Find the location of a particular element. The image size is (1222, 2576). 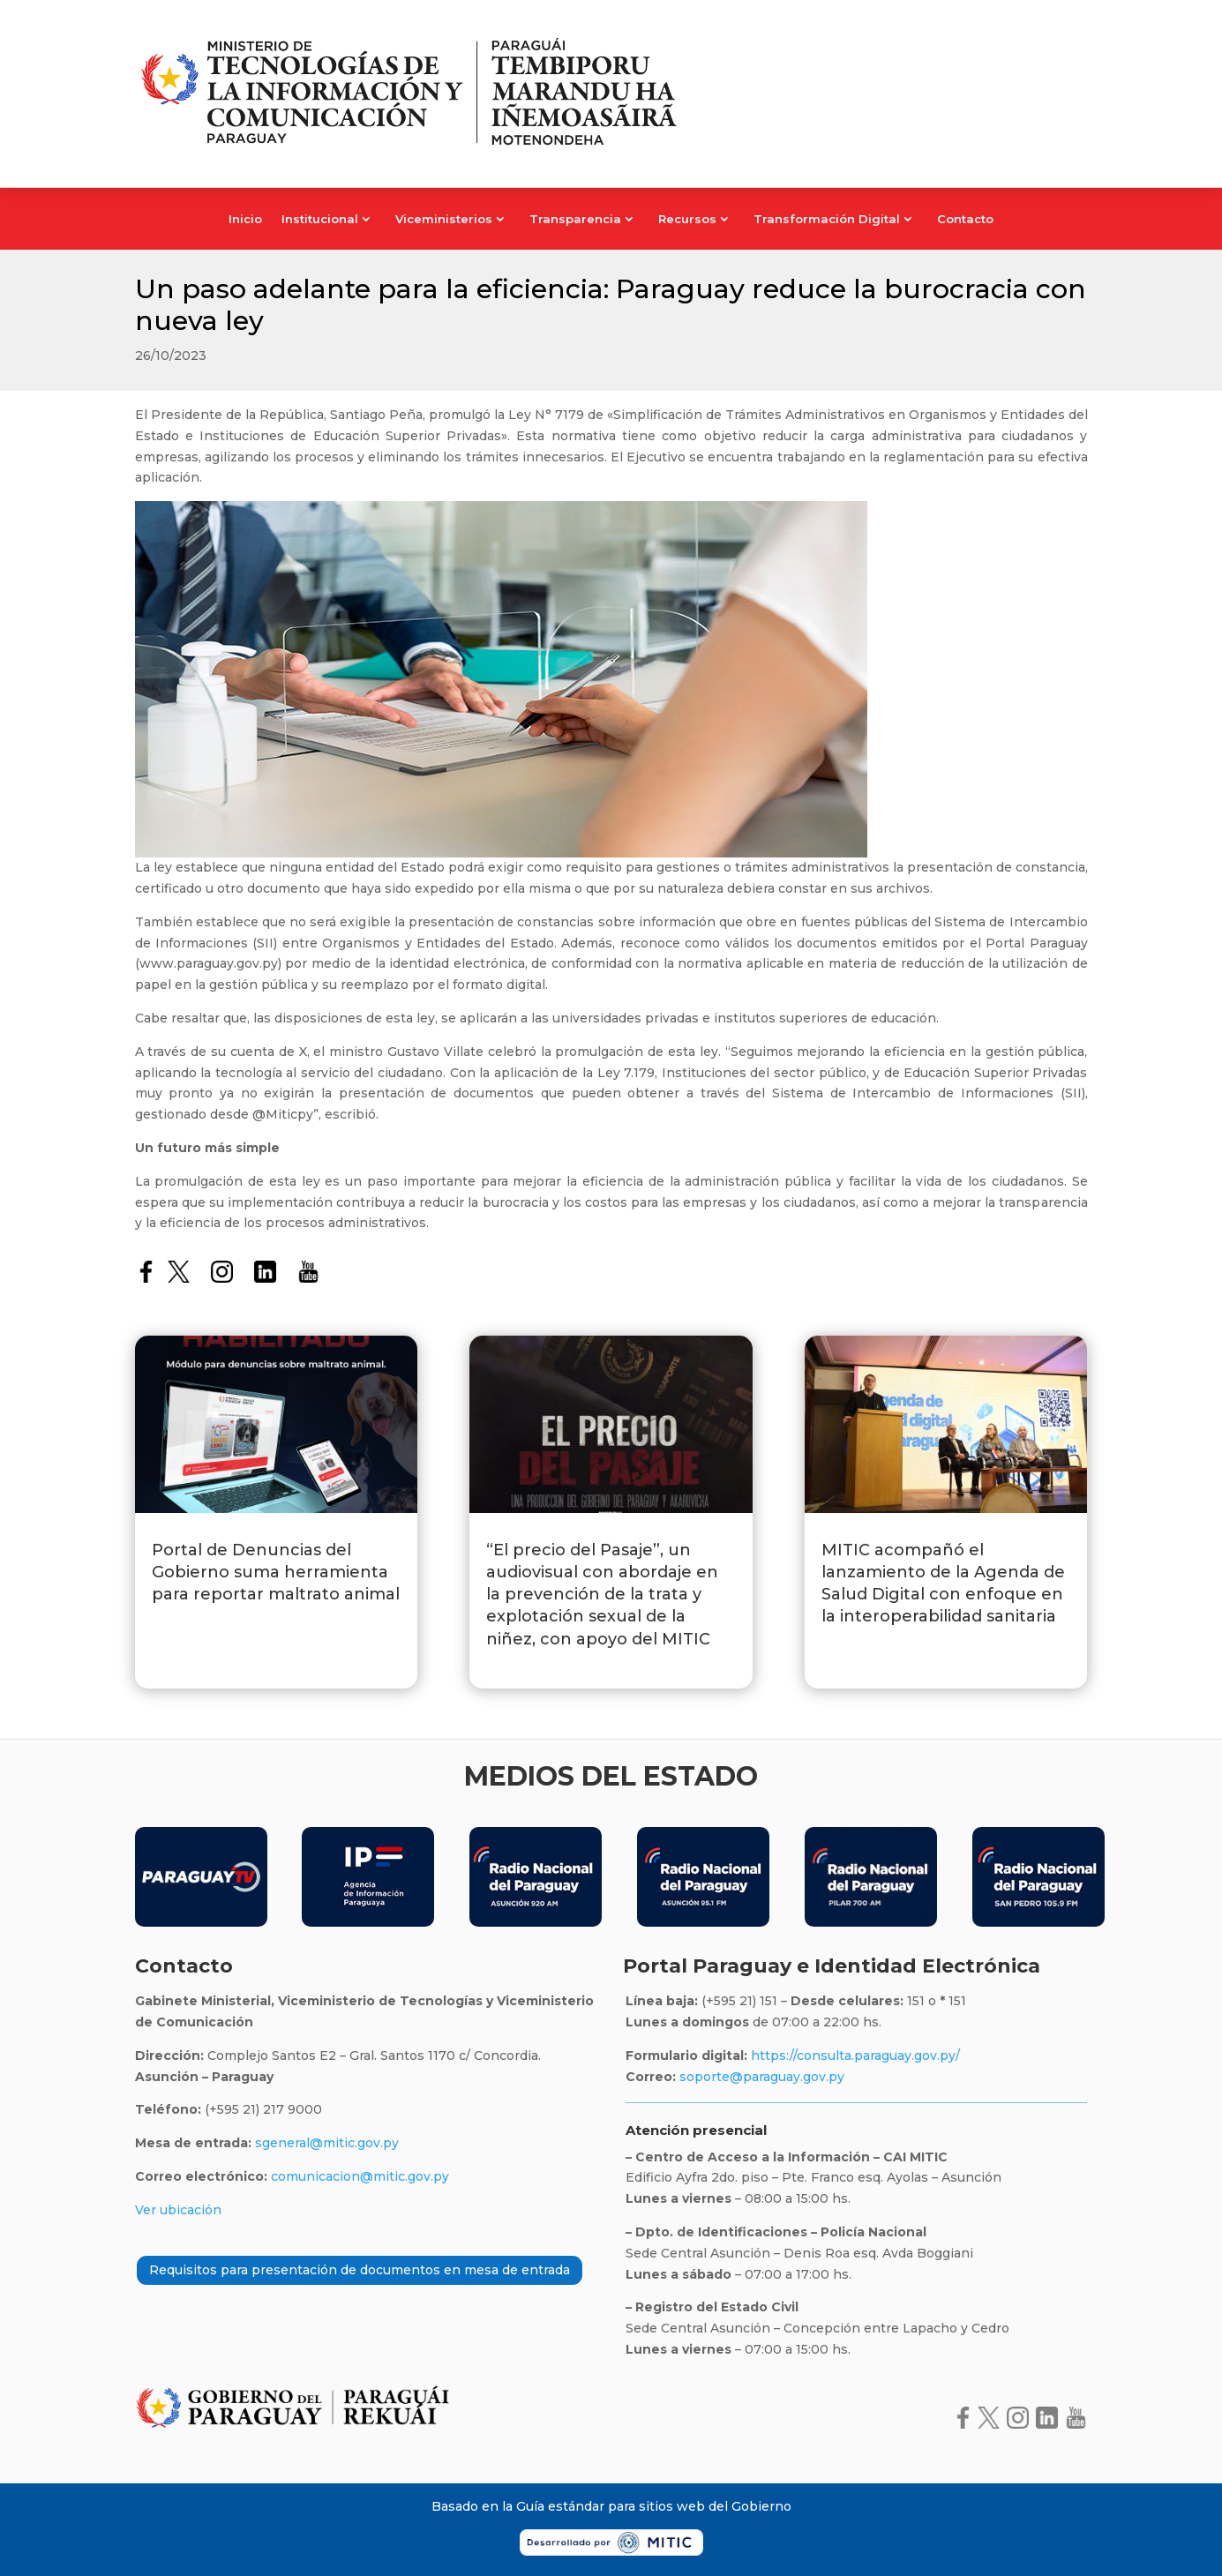

soporte@paraguay.gov.py is located at coordinates (761, 2077).